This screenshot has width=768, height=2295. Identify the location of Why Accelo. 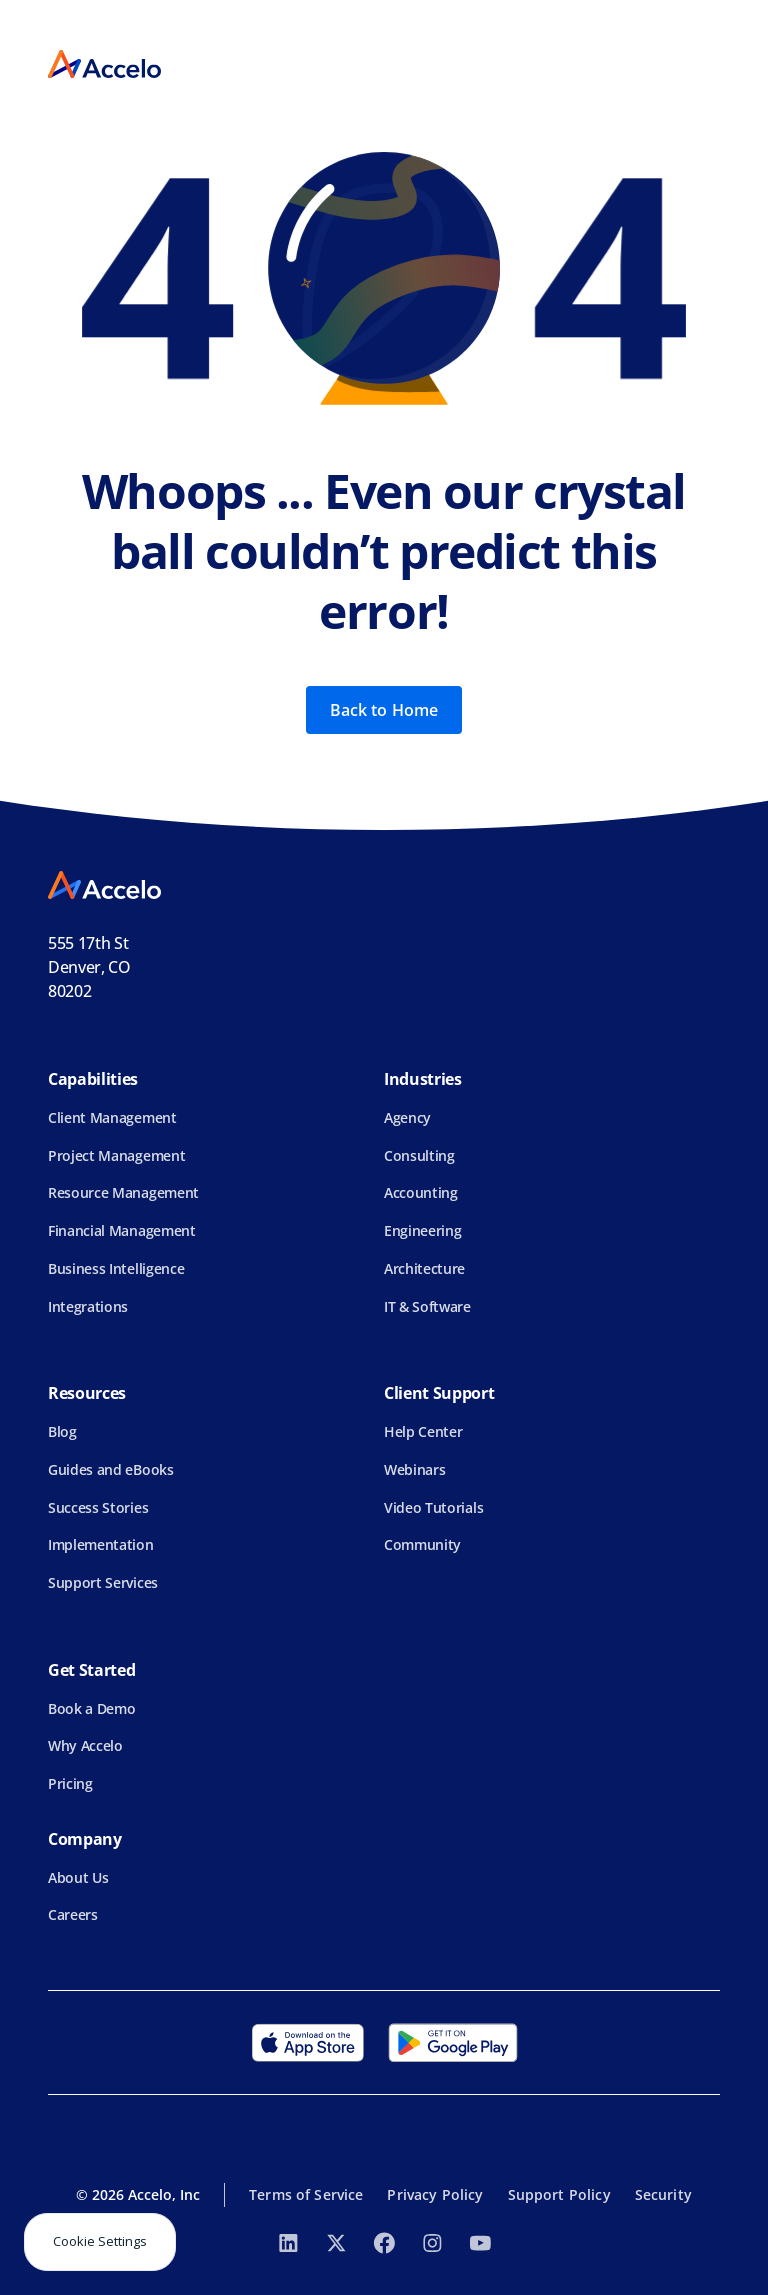
(85, 1745).